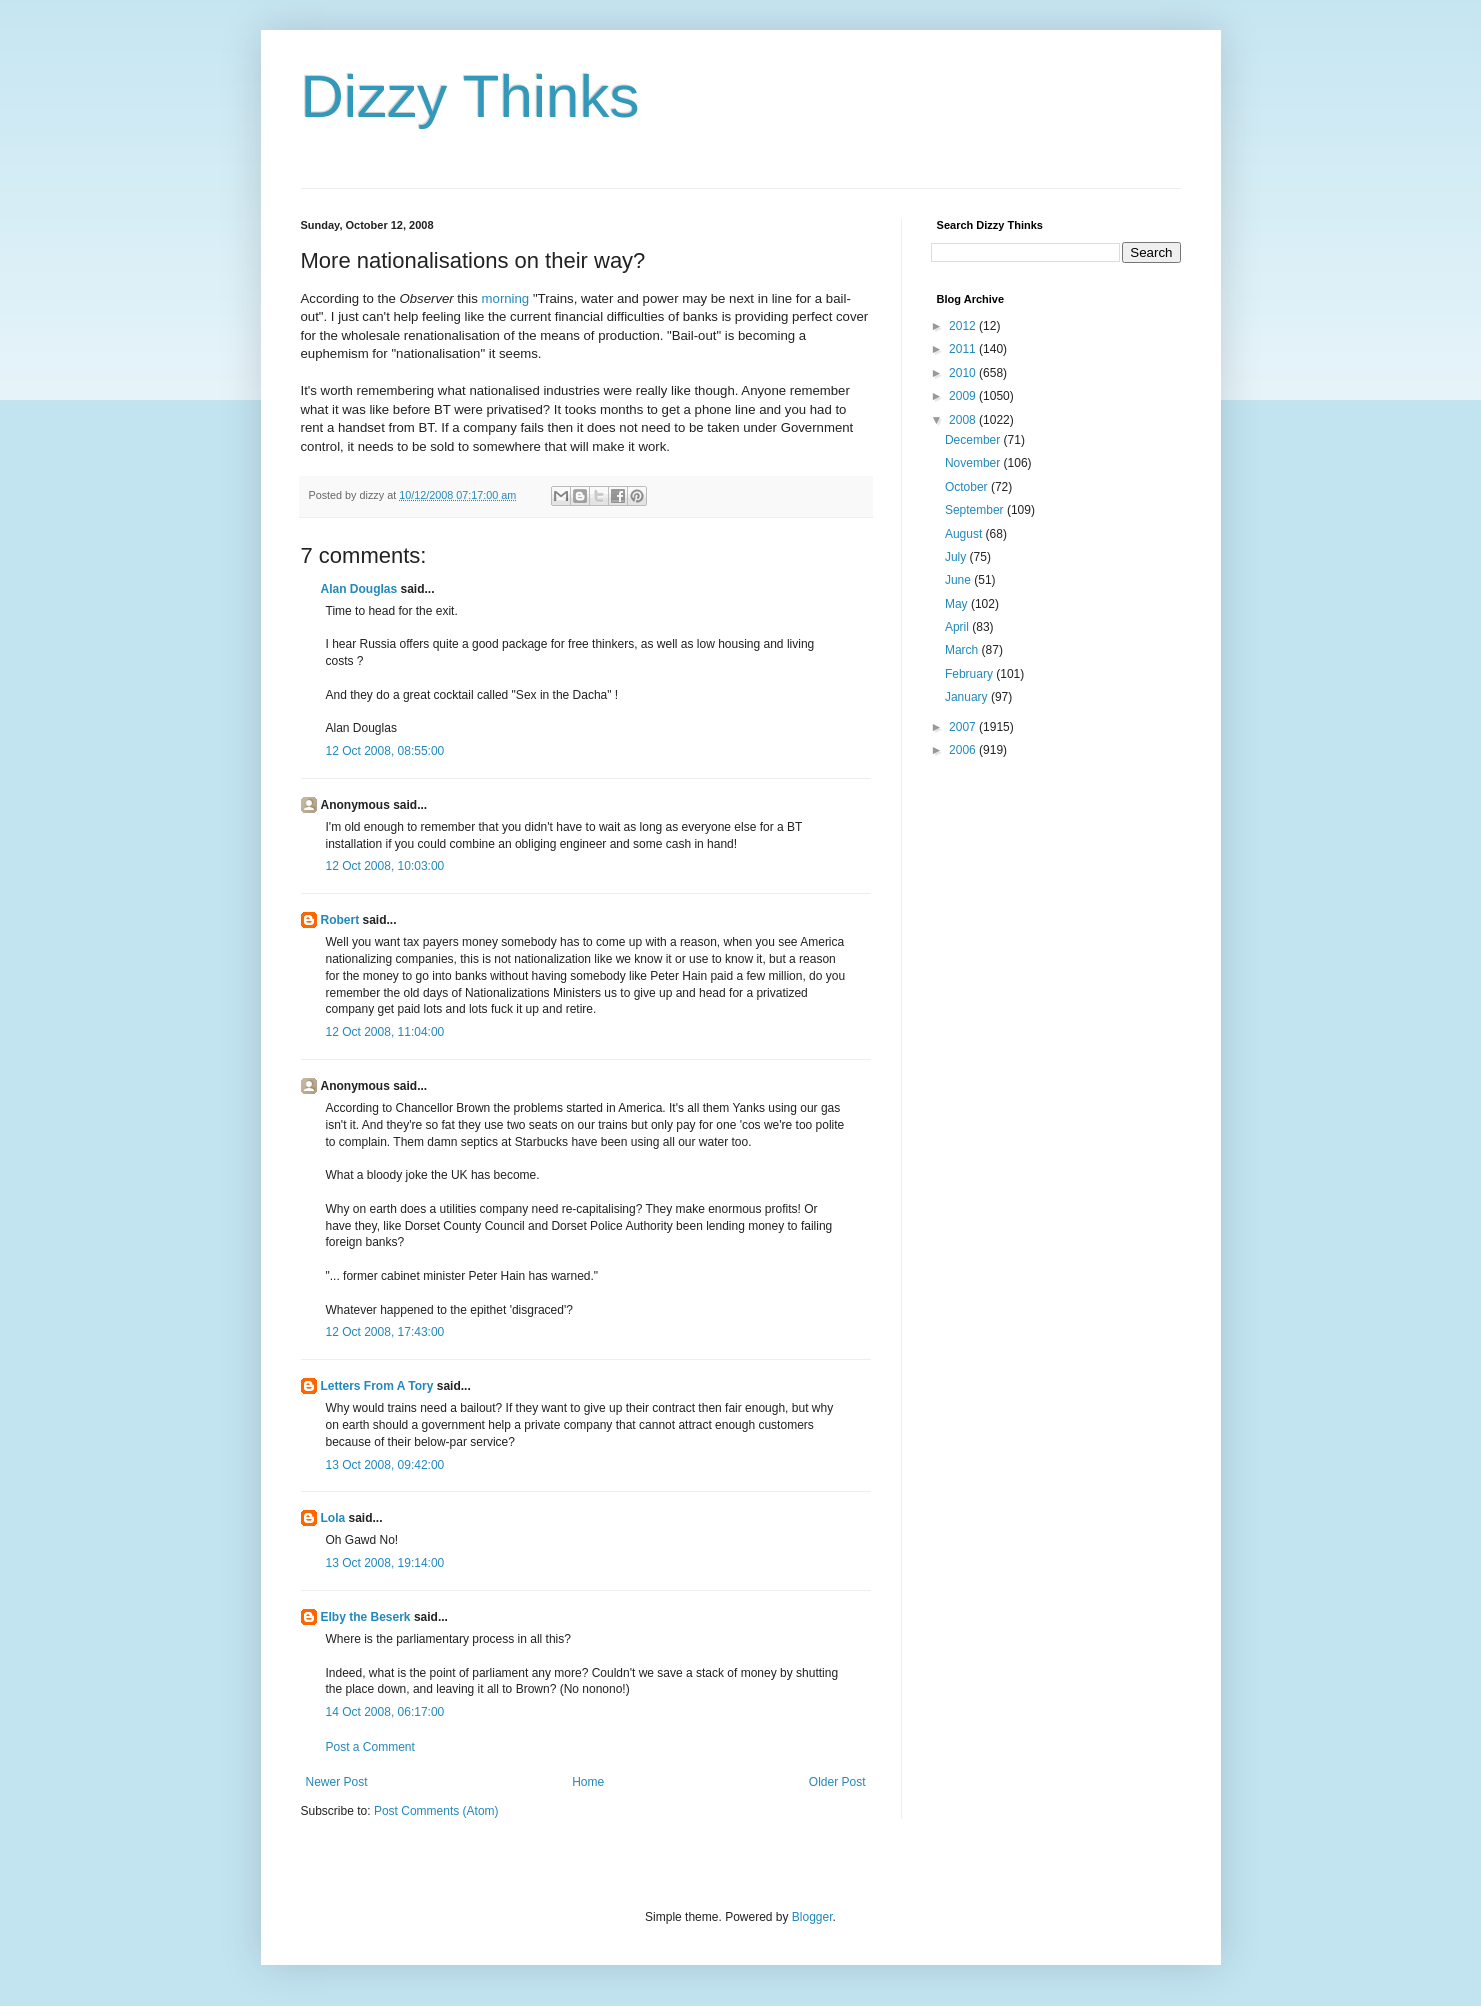  I want to click on December, so click(974, 440).